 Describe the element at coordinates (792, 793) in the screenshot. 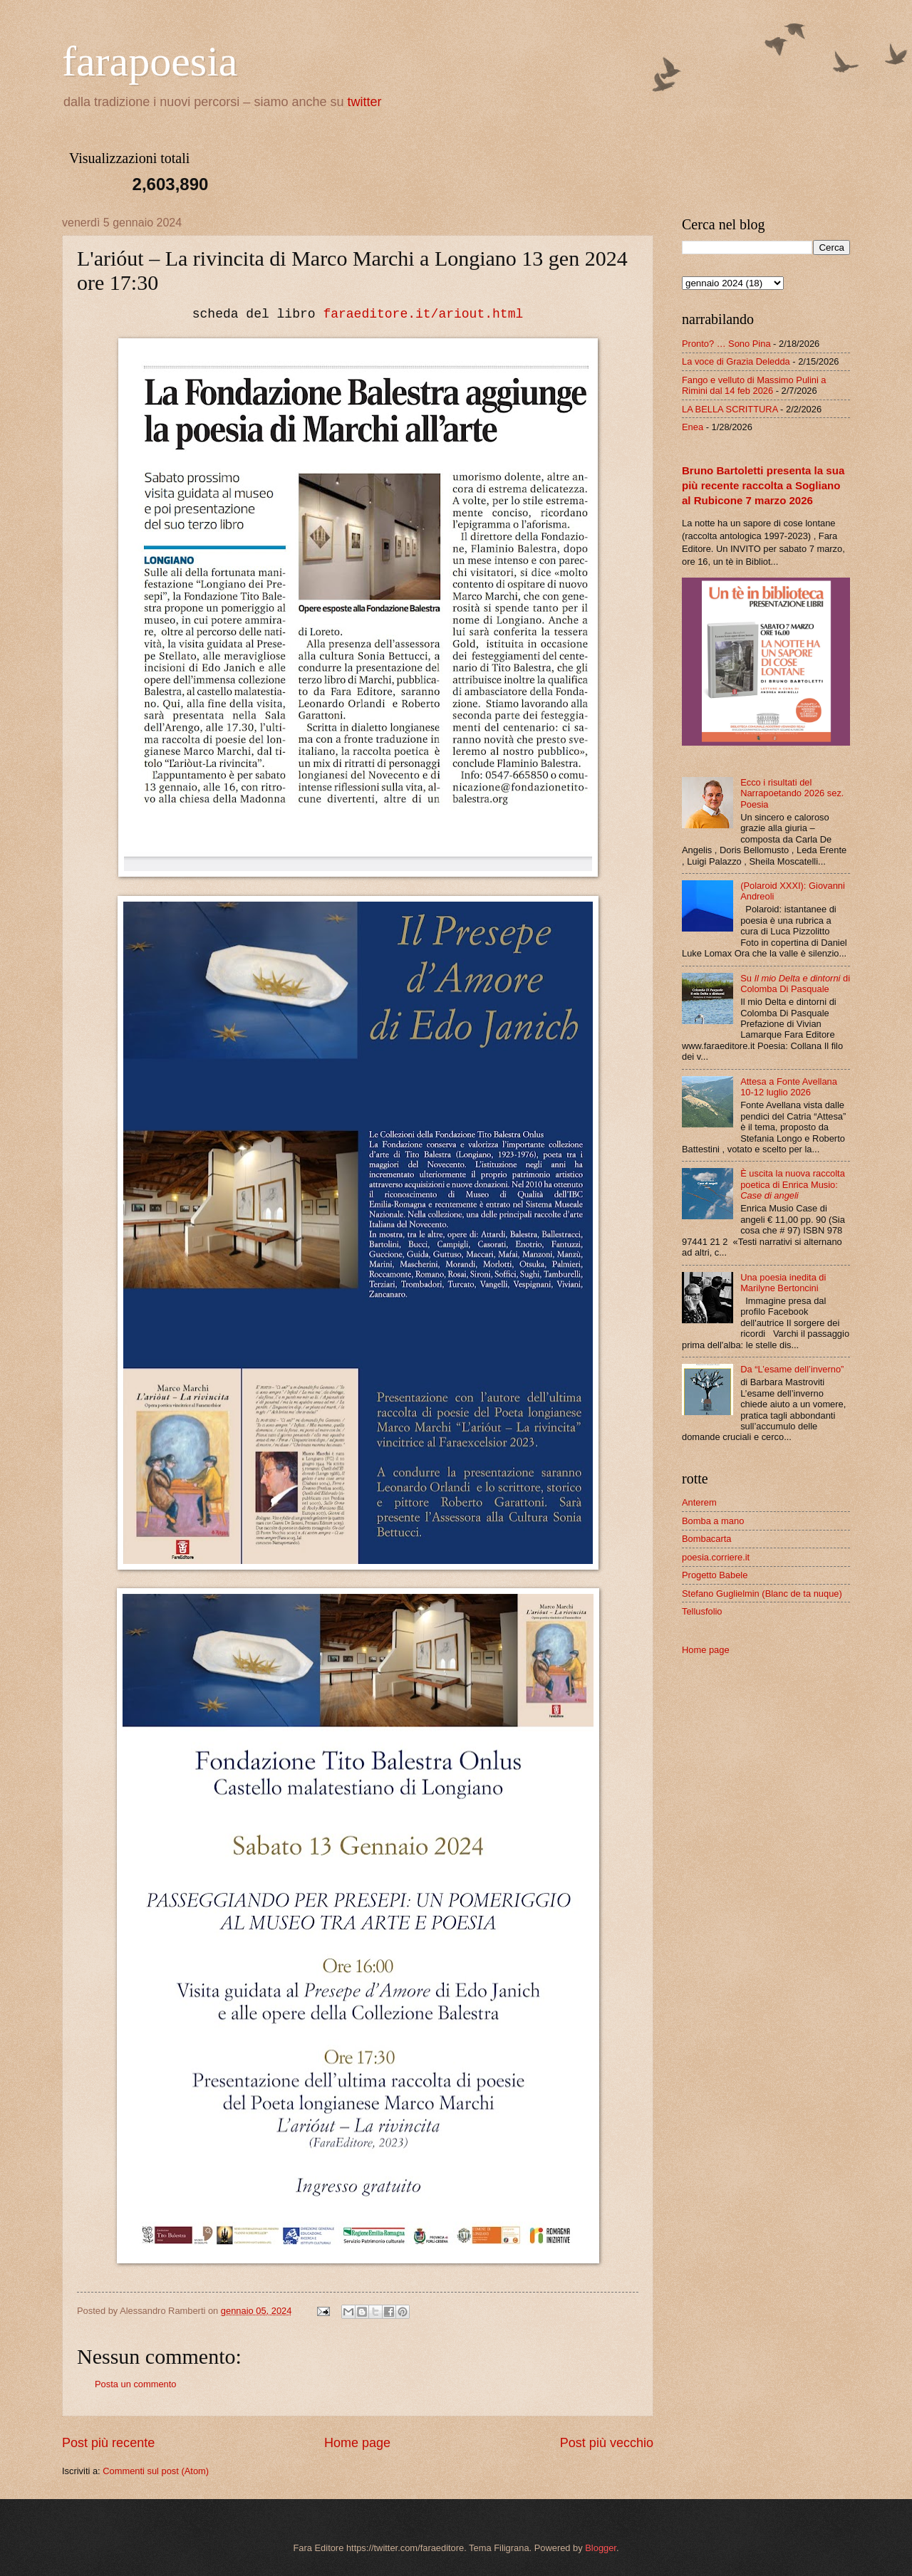

I see `Ecco i risultati del Narrapoetando 2026 sez. Poesia` at that location.